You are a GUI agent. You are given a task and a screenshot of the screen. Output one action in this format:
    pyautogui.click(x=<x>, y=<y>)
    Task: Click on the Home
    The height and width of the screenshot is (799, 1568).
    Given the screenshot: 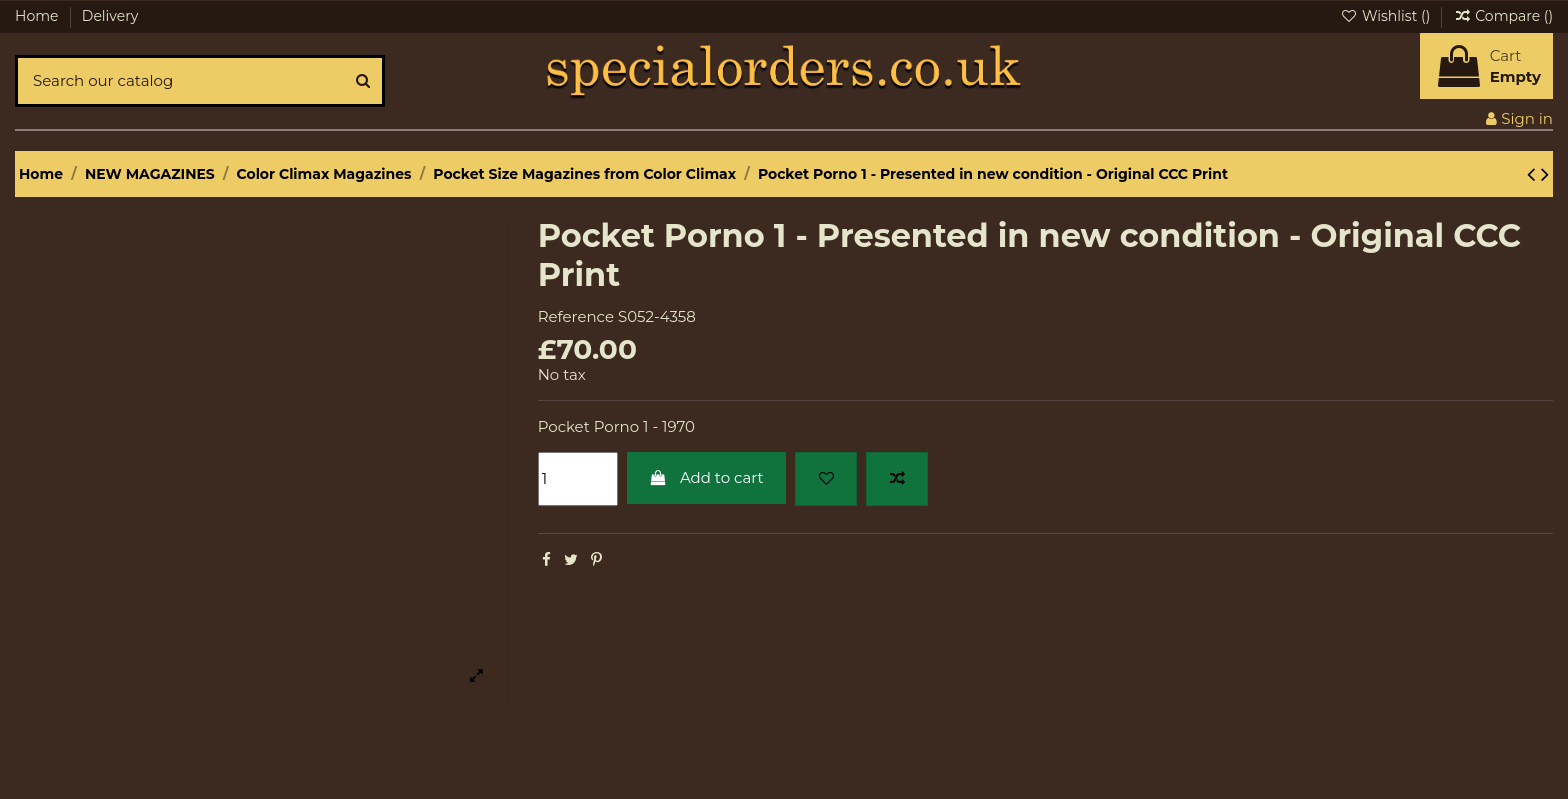 What is the action you would take?
    pyautogui.click(x=38, y=16)
    